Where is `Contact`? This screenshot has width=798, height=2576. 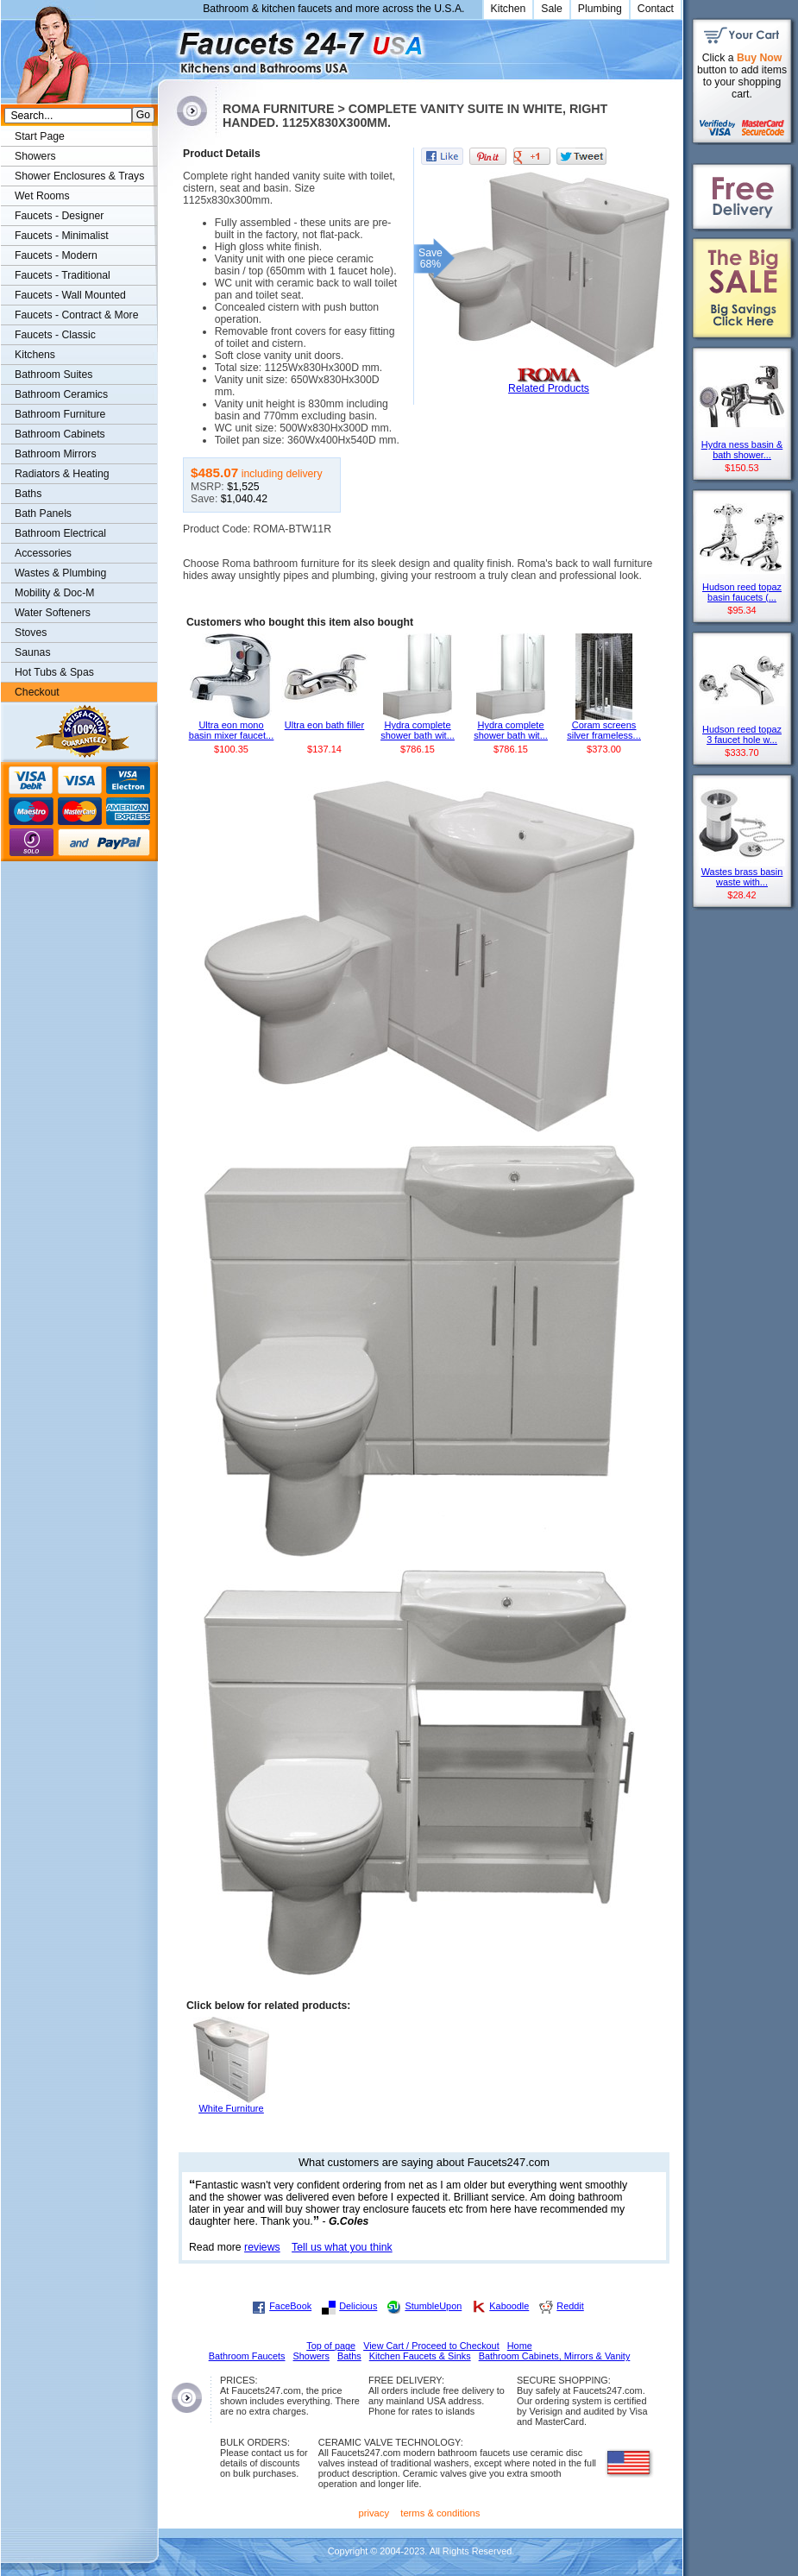 Contact is located at coordinates (656, 9).